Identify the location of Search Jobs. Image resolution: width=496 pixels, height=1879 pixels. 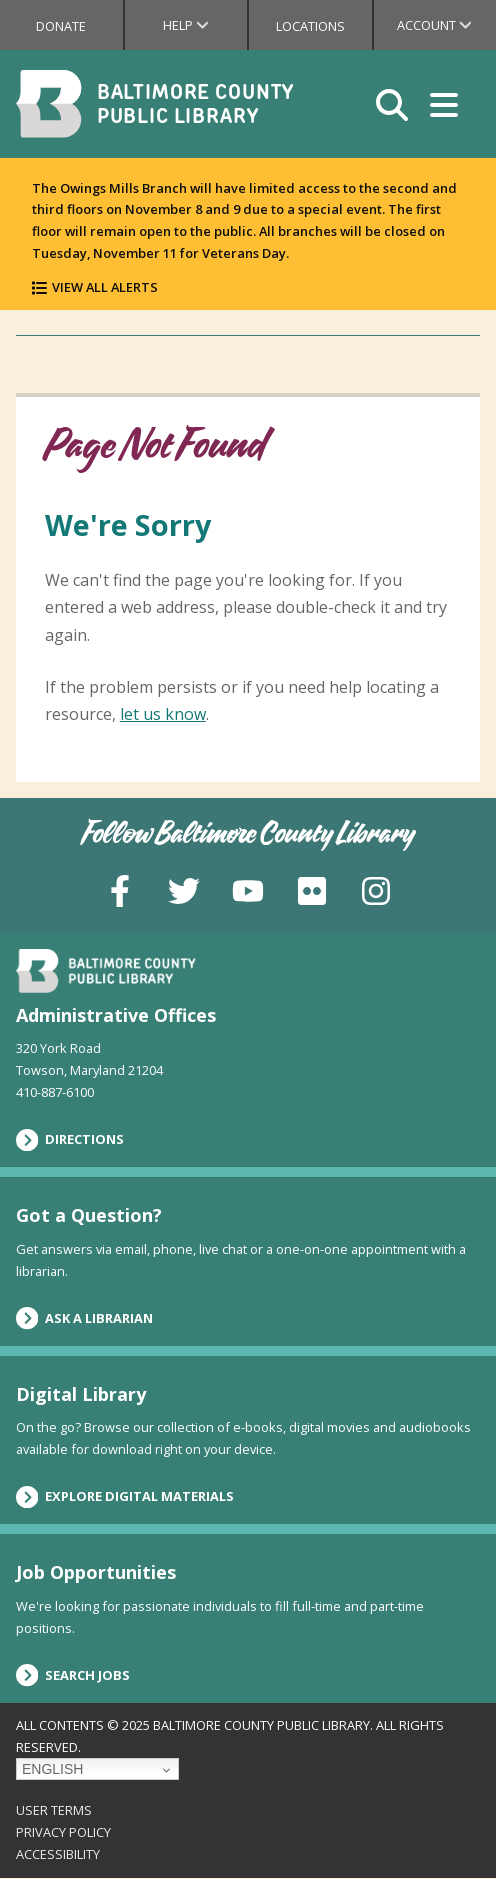
(73, 1675).